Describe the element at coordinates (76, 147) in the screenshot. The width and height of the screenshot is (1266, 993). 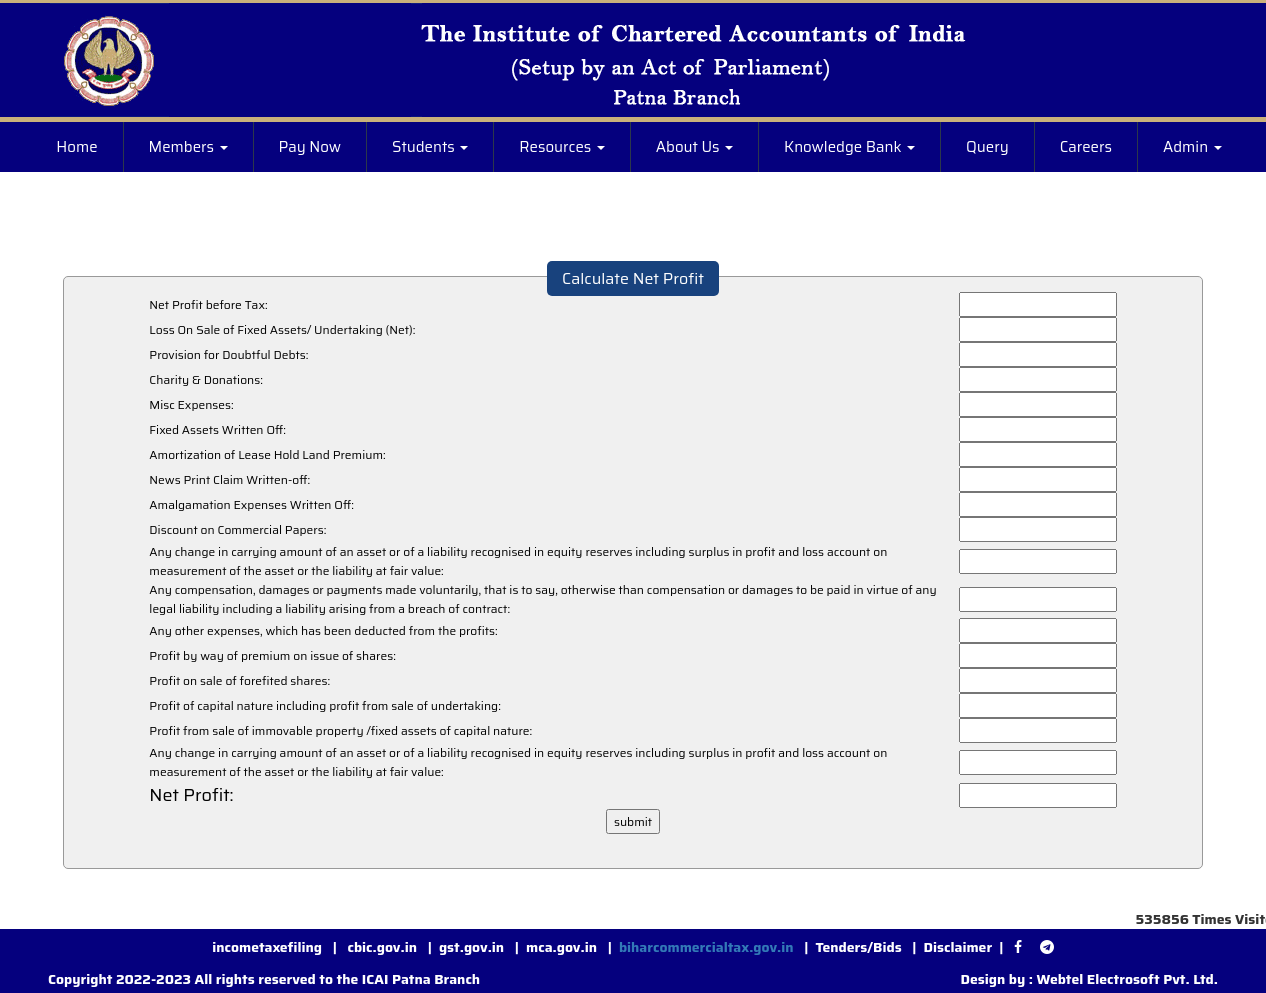
I see `Home` at that location.